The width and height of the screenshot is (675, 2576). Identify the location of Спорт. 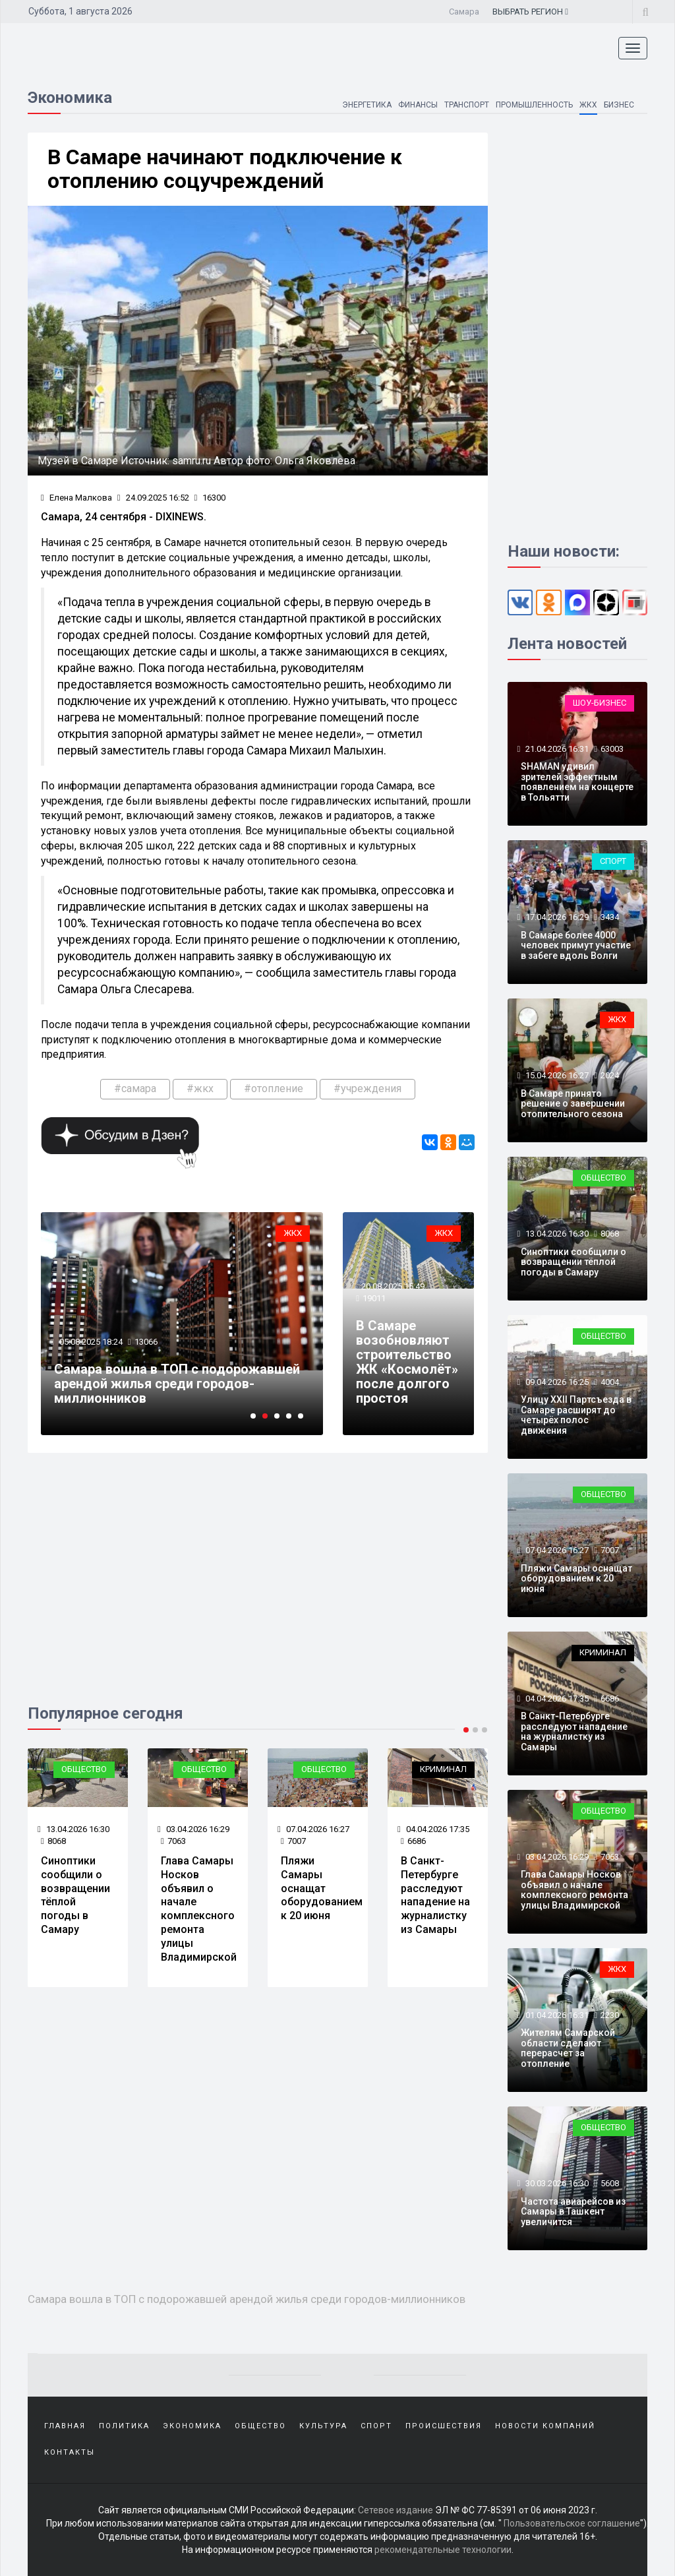
(613, 861).